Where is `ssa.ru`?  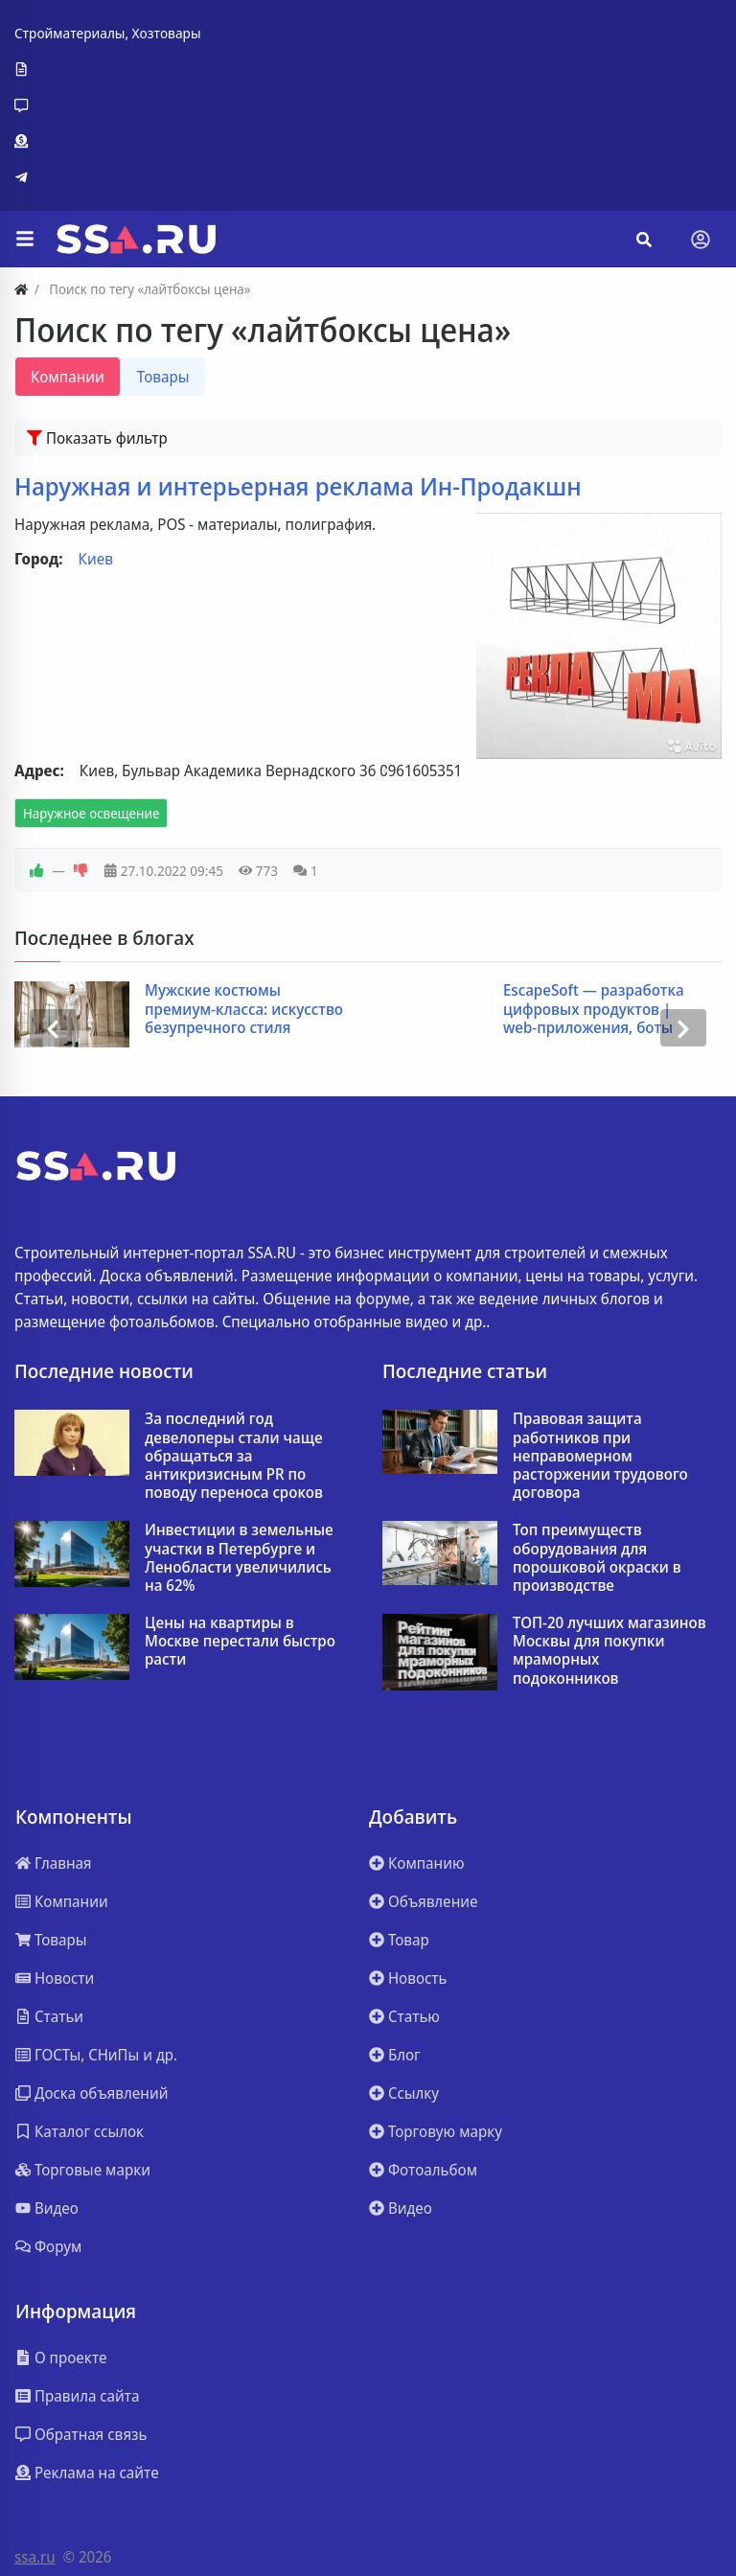
ssa.ru is located at coordinates (35, 2556).